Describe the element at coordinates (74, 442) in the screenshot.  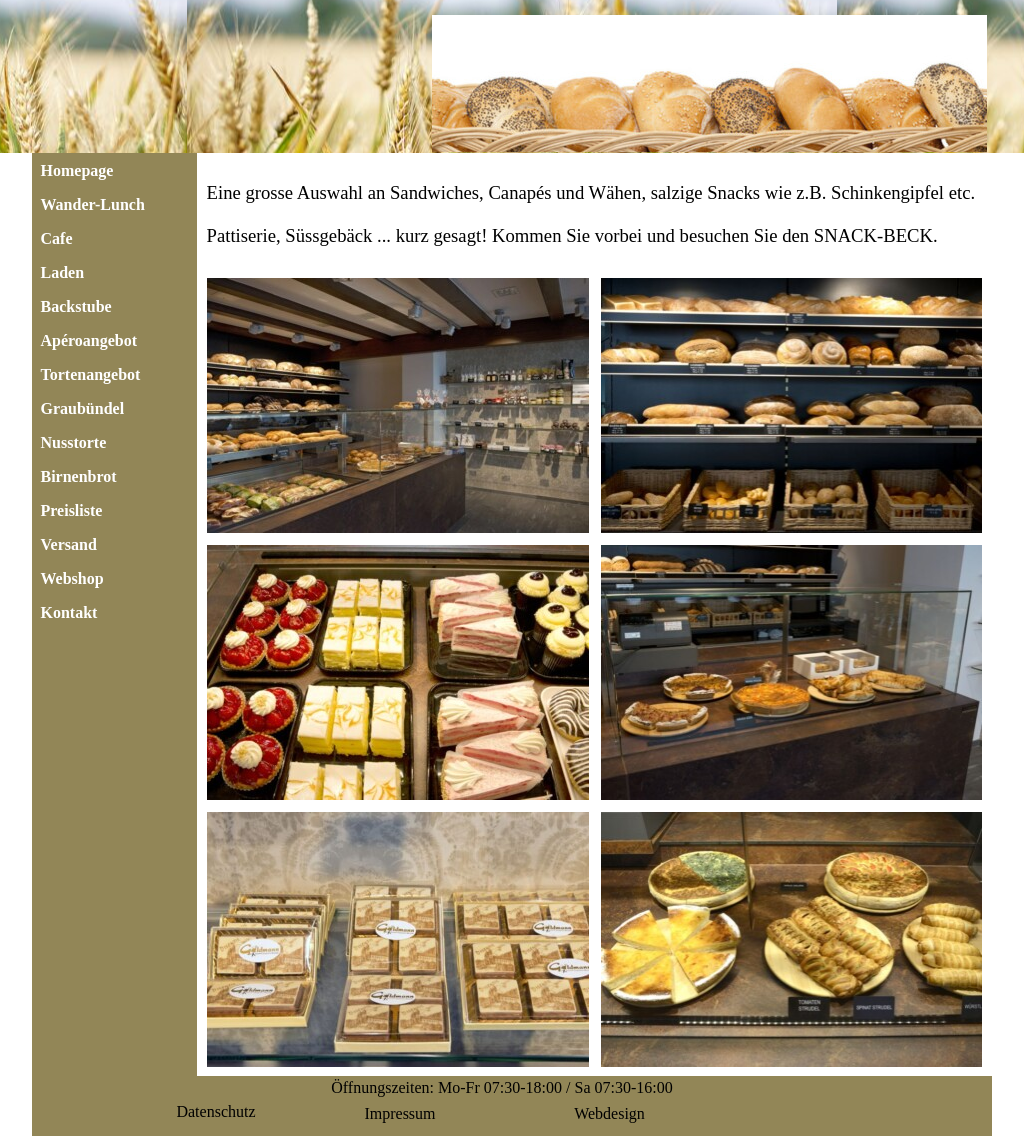
I see `Nusstorte` at that location.